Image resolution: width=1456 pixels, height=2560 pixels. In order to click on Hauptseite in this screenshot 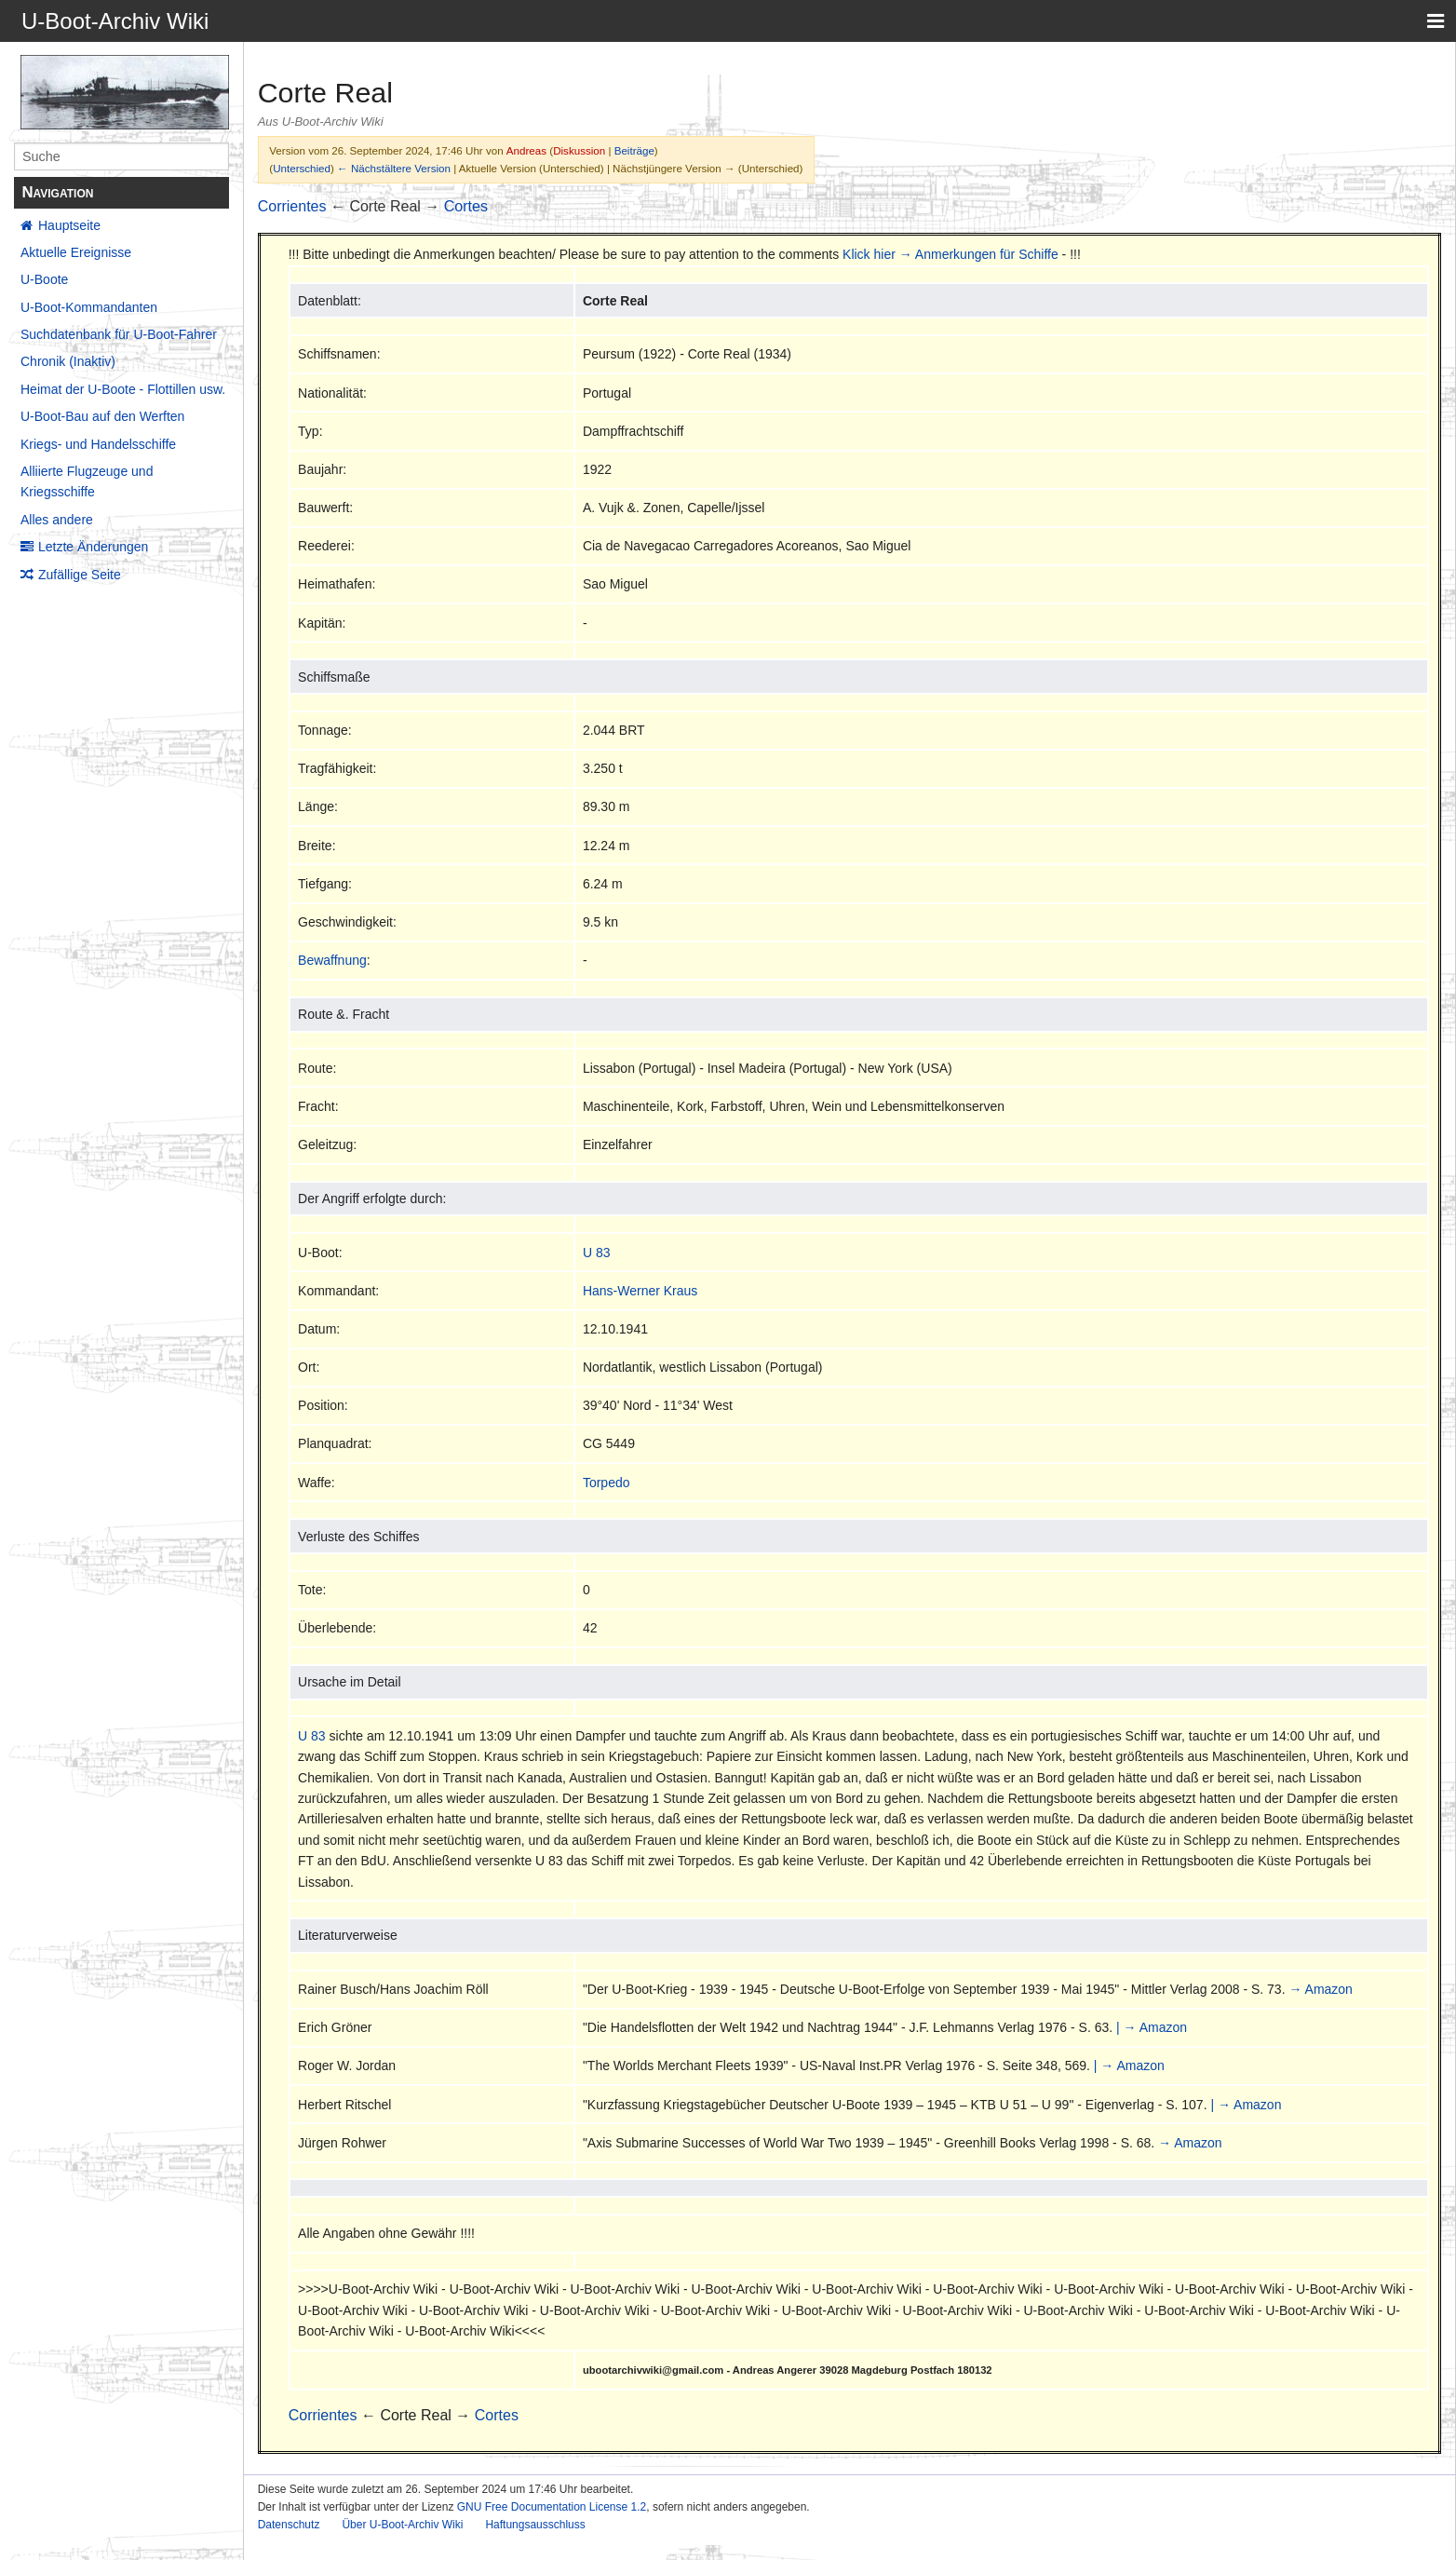, I will do `click(69, 225)`.